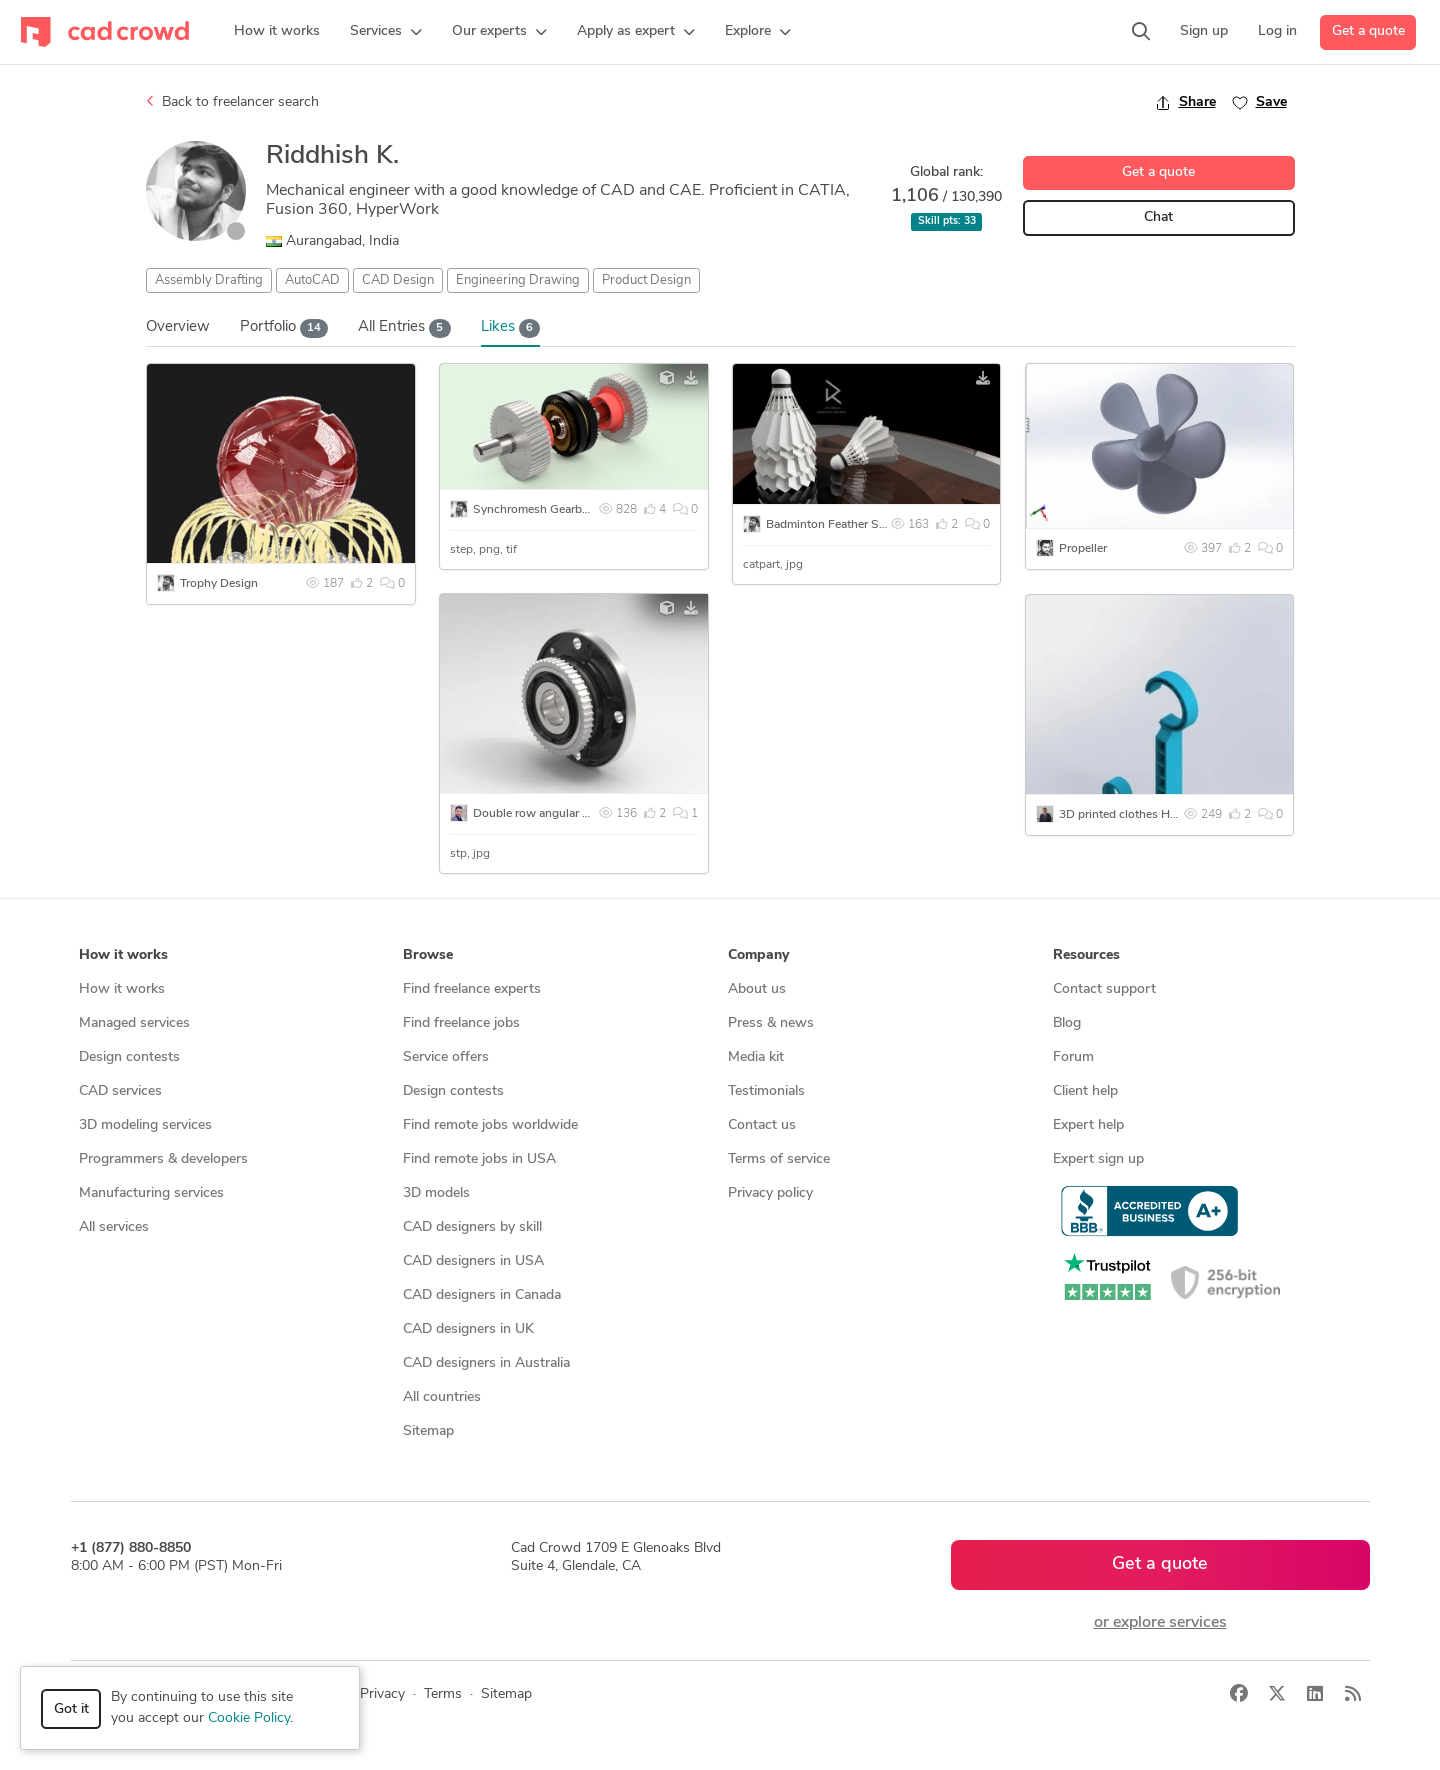 The width and height of the screenshot is (1440, 1770). What do you see at coordinates (1085, 1091) in the screenshot?
I see `Client help` at bounding box center [1085, 1091].